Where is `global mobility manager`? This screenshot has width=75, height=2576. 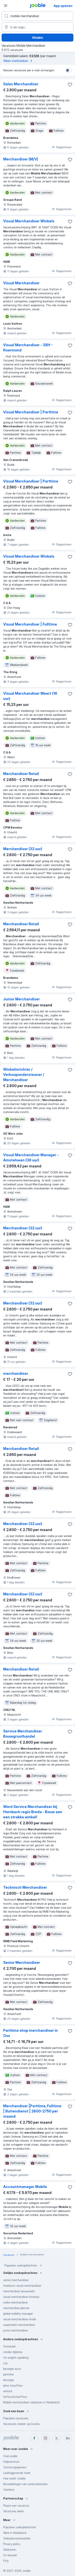 global mobility manager is located at coordinates (18, 2313).